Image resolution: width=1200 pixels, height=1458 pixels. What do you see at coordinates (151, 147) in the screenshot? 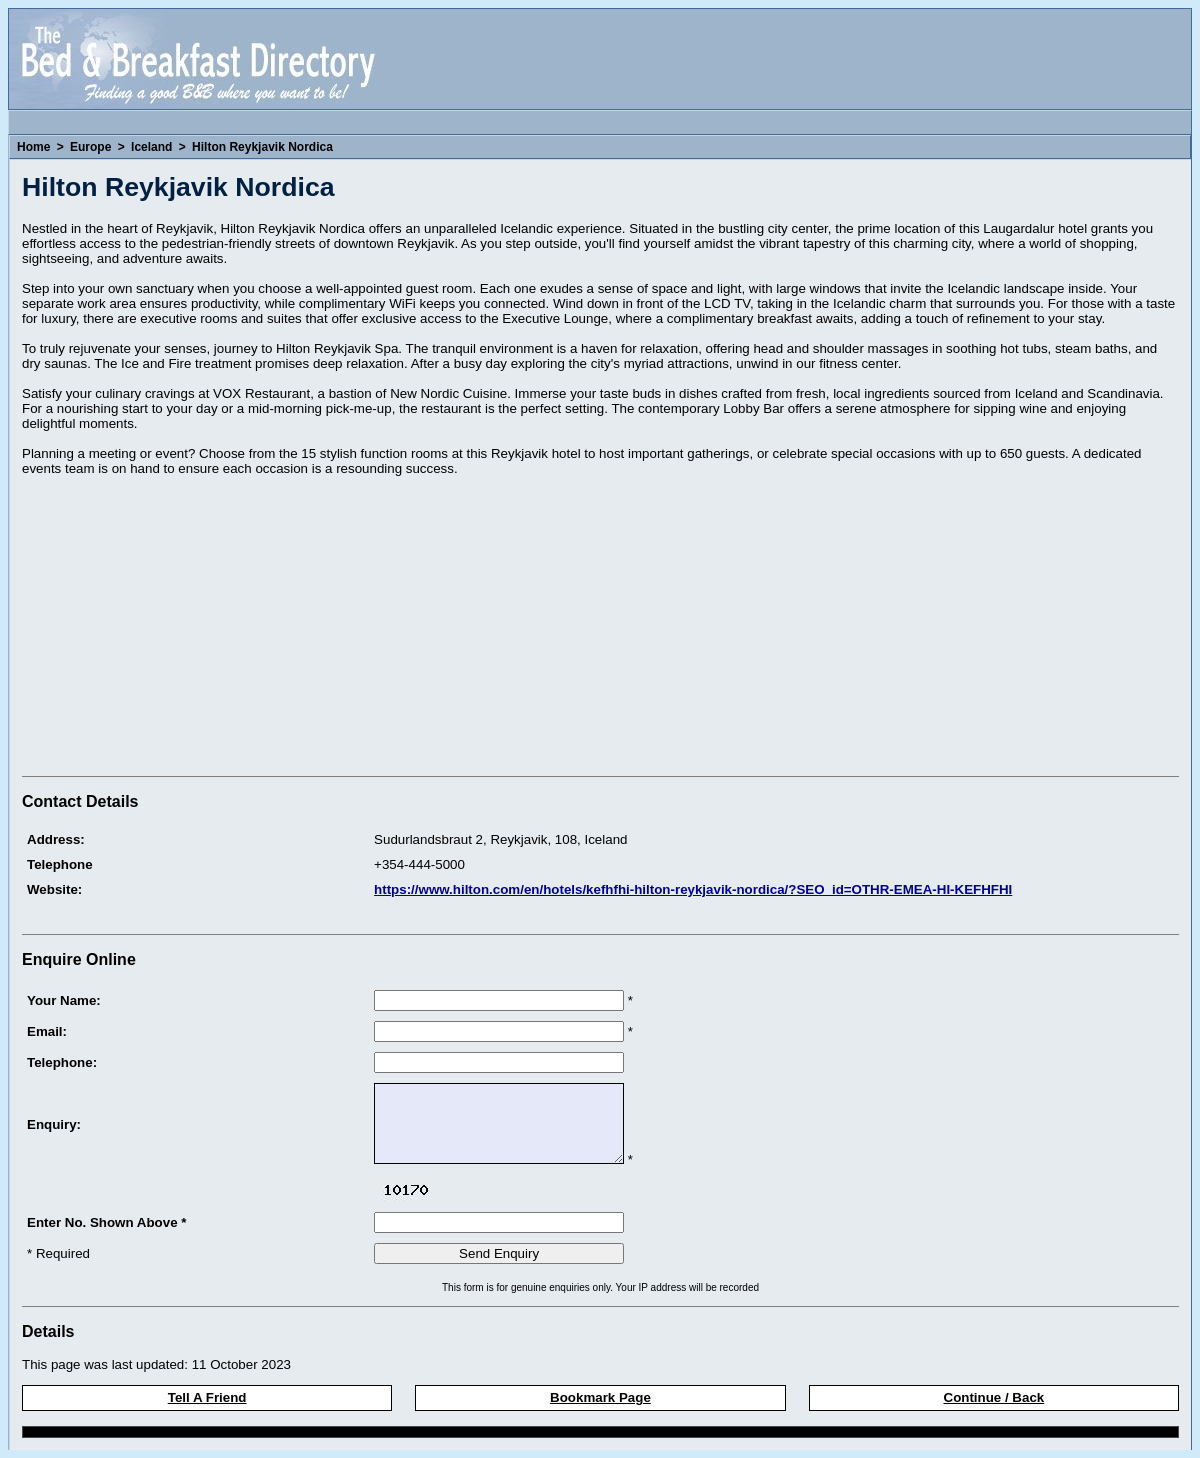
I see `Iceland` at bounding box center [151, 147].